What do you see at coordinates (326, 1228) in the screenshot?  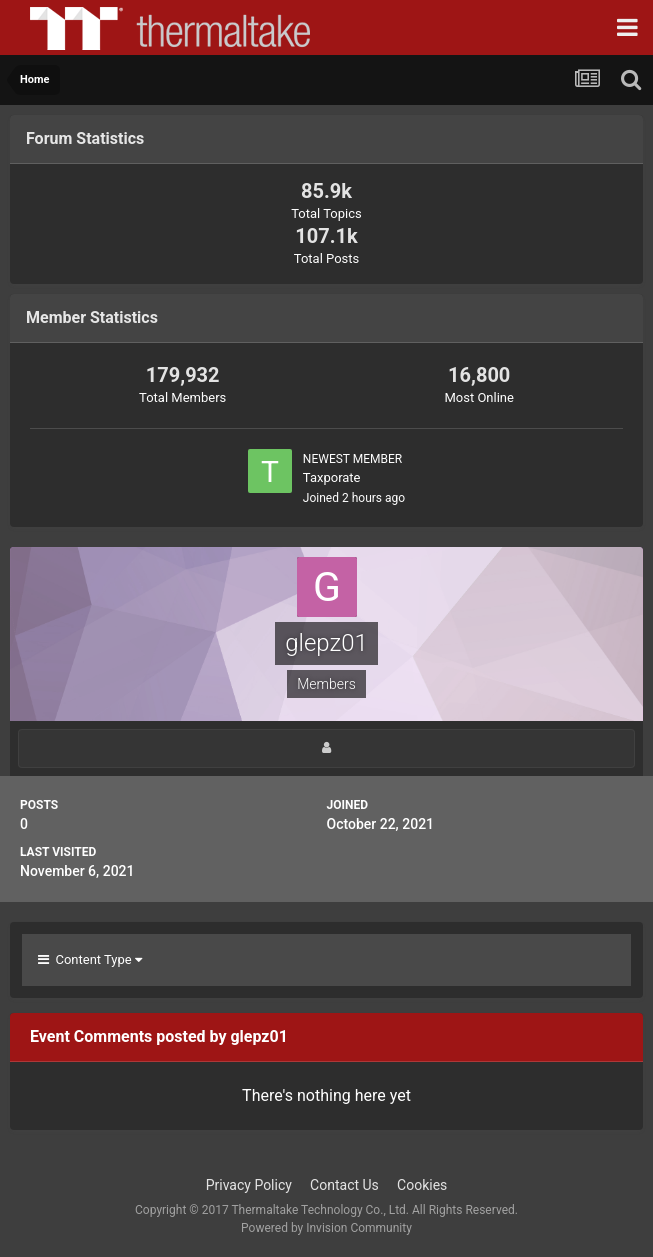 I see `Powered by Invision Community` at bounding box center [326, 1228].